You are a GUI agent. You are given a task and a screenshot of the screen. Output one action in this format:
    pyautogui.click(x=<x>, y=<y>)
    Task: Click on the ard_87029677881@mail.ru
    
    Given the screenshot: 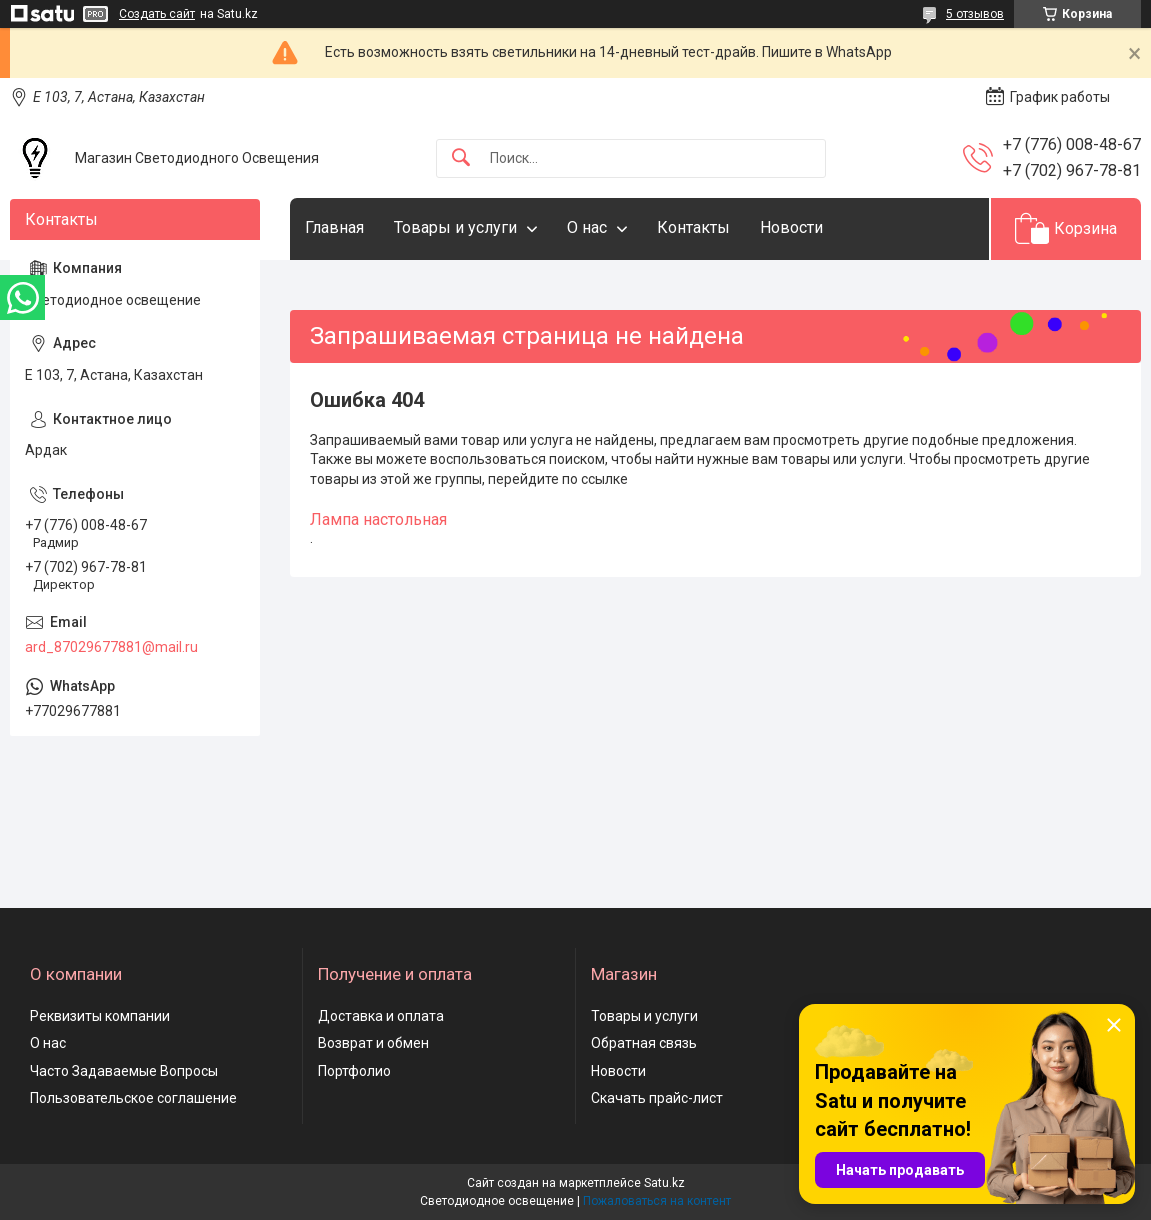 What is the action you would take?
    pyautogui.click(x=111, y=647)
    